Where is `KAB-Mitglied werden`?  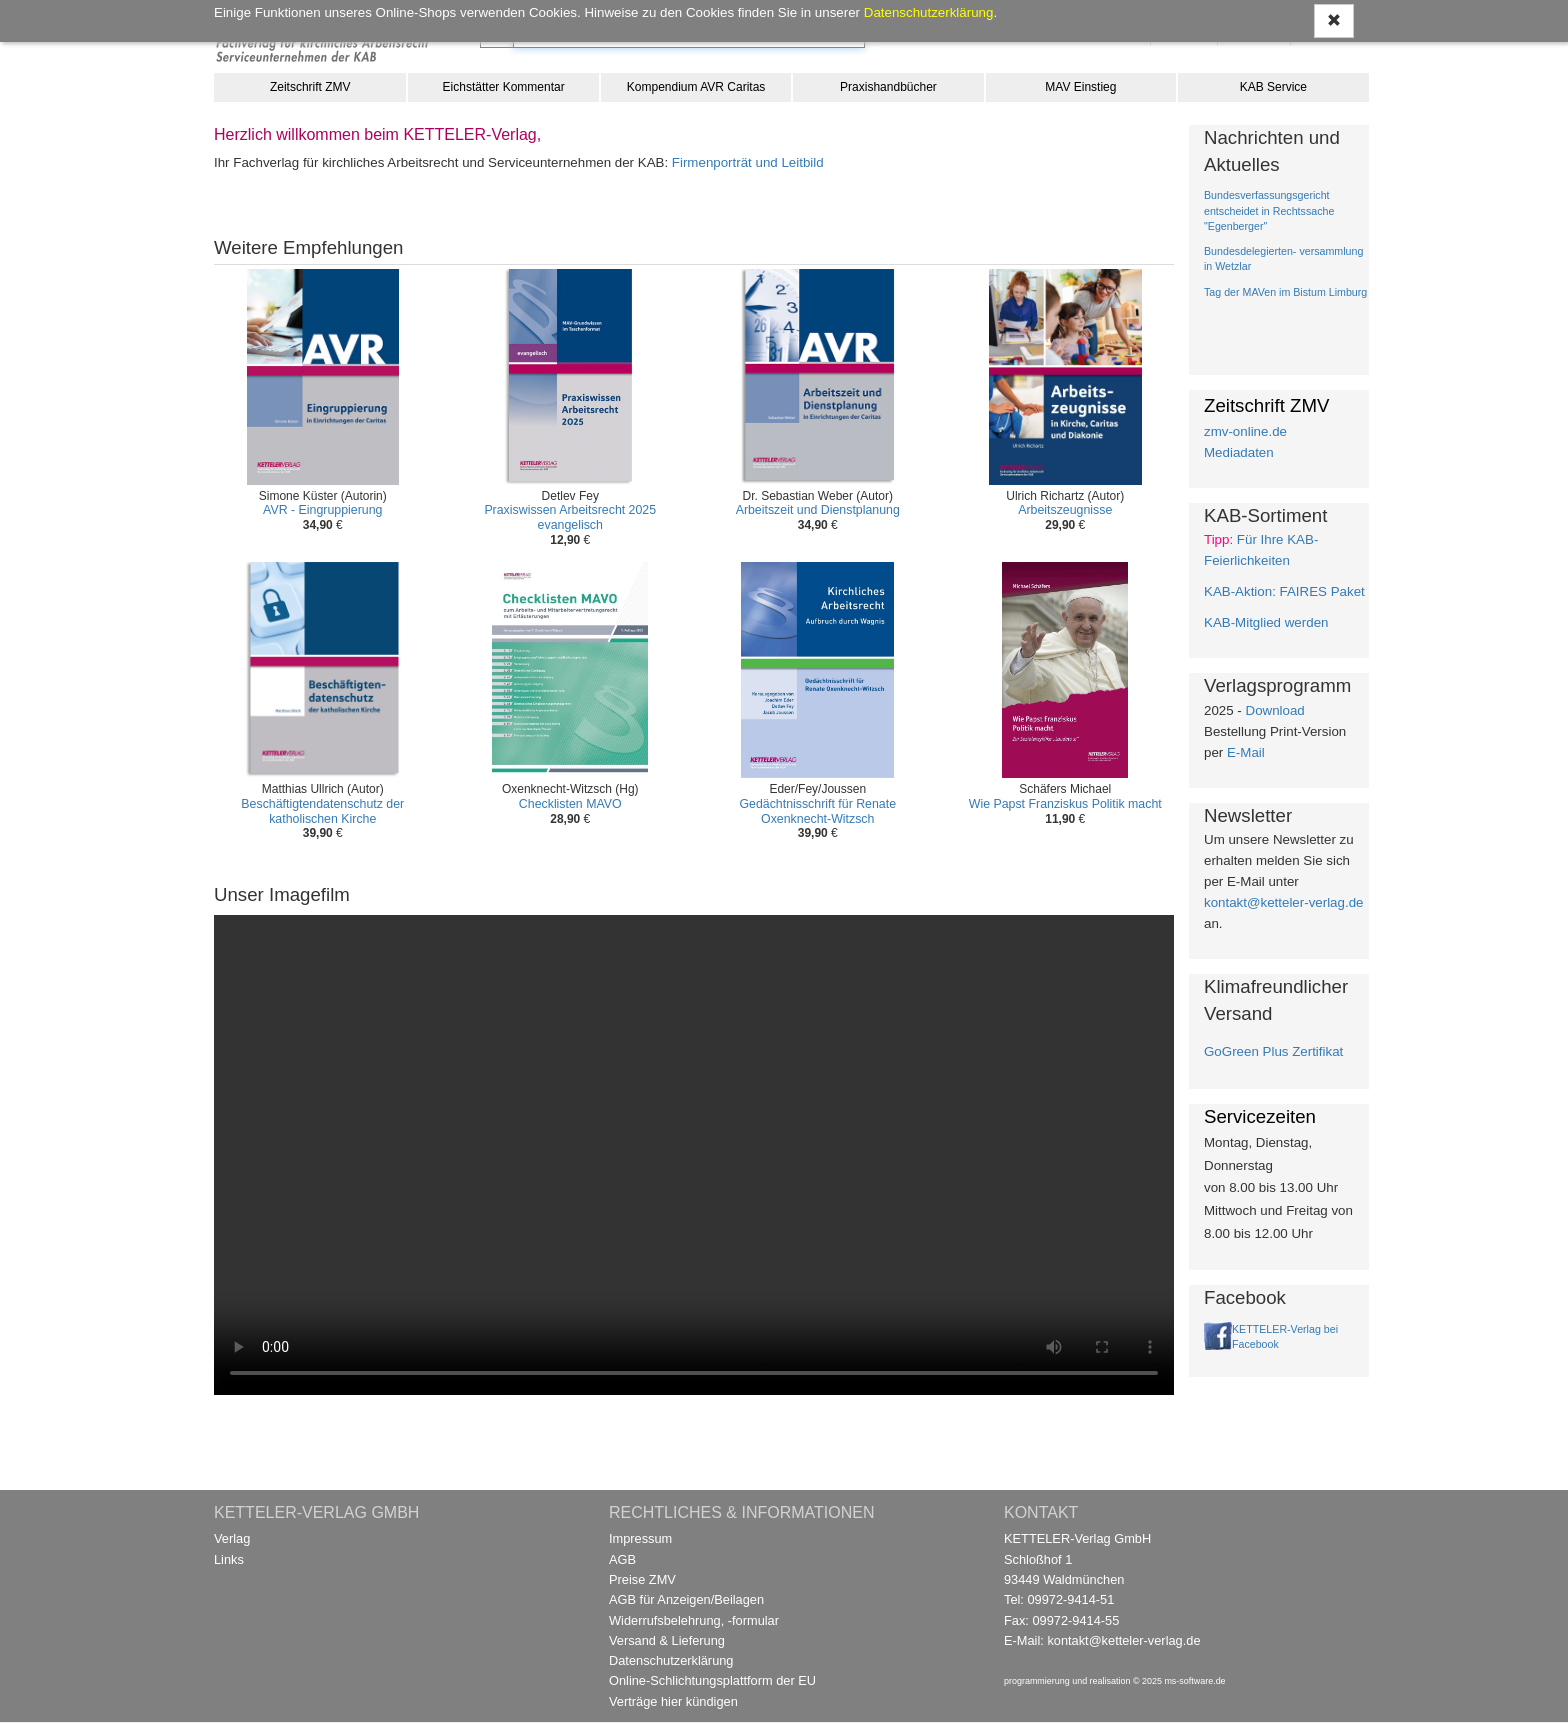 KAB-Mitglied werden is located at coordinates (1266, 622).